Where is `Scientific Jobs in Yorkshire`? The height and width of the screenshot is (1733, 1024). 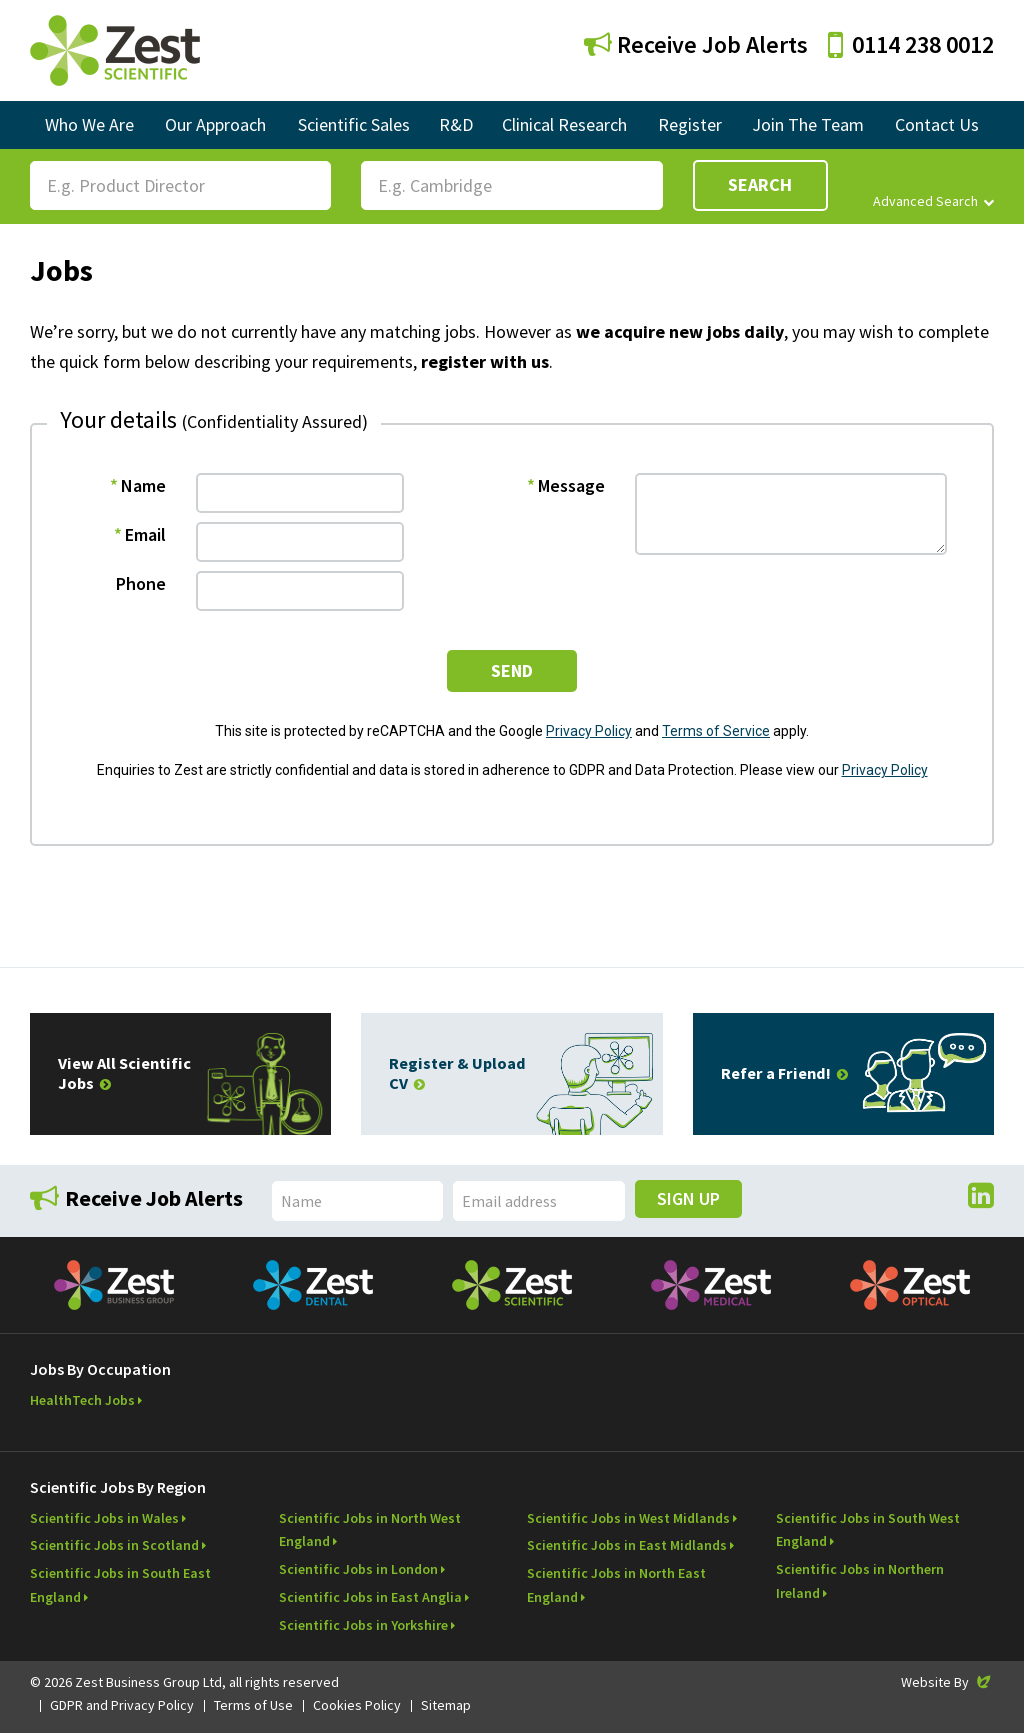
Scientific Jobs in Yorkshire is located at coordinates (363, 1625).